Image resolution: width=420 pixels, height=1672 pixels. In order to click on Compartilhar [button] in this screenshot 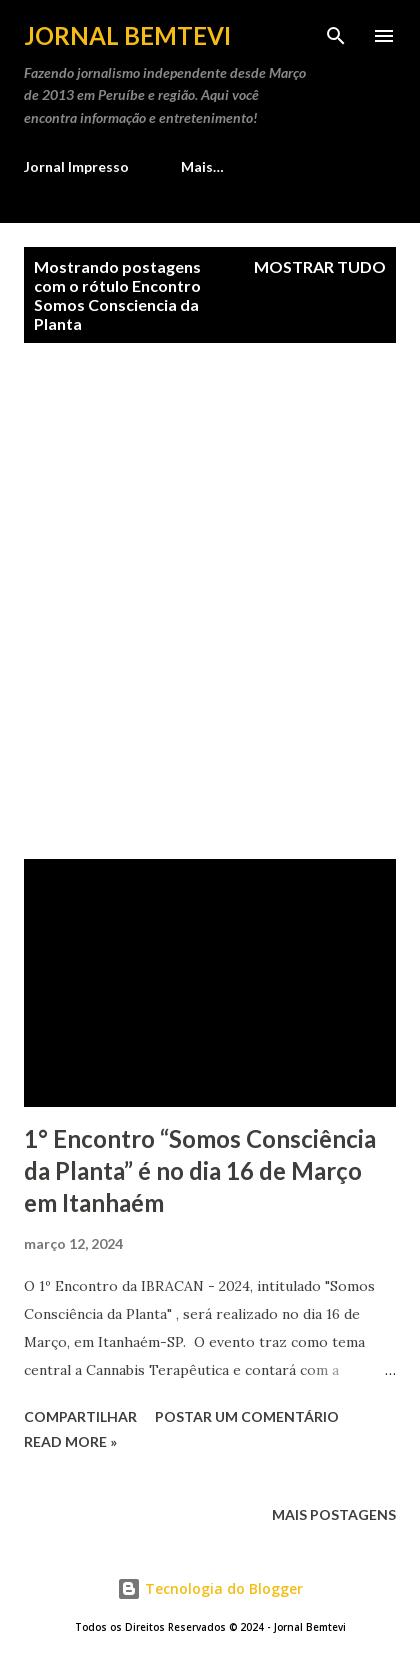, I will do `click(80, 1416)`.